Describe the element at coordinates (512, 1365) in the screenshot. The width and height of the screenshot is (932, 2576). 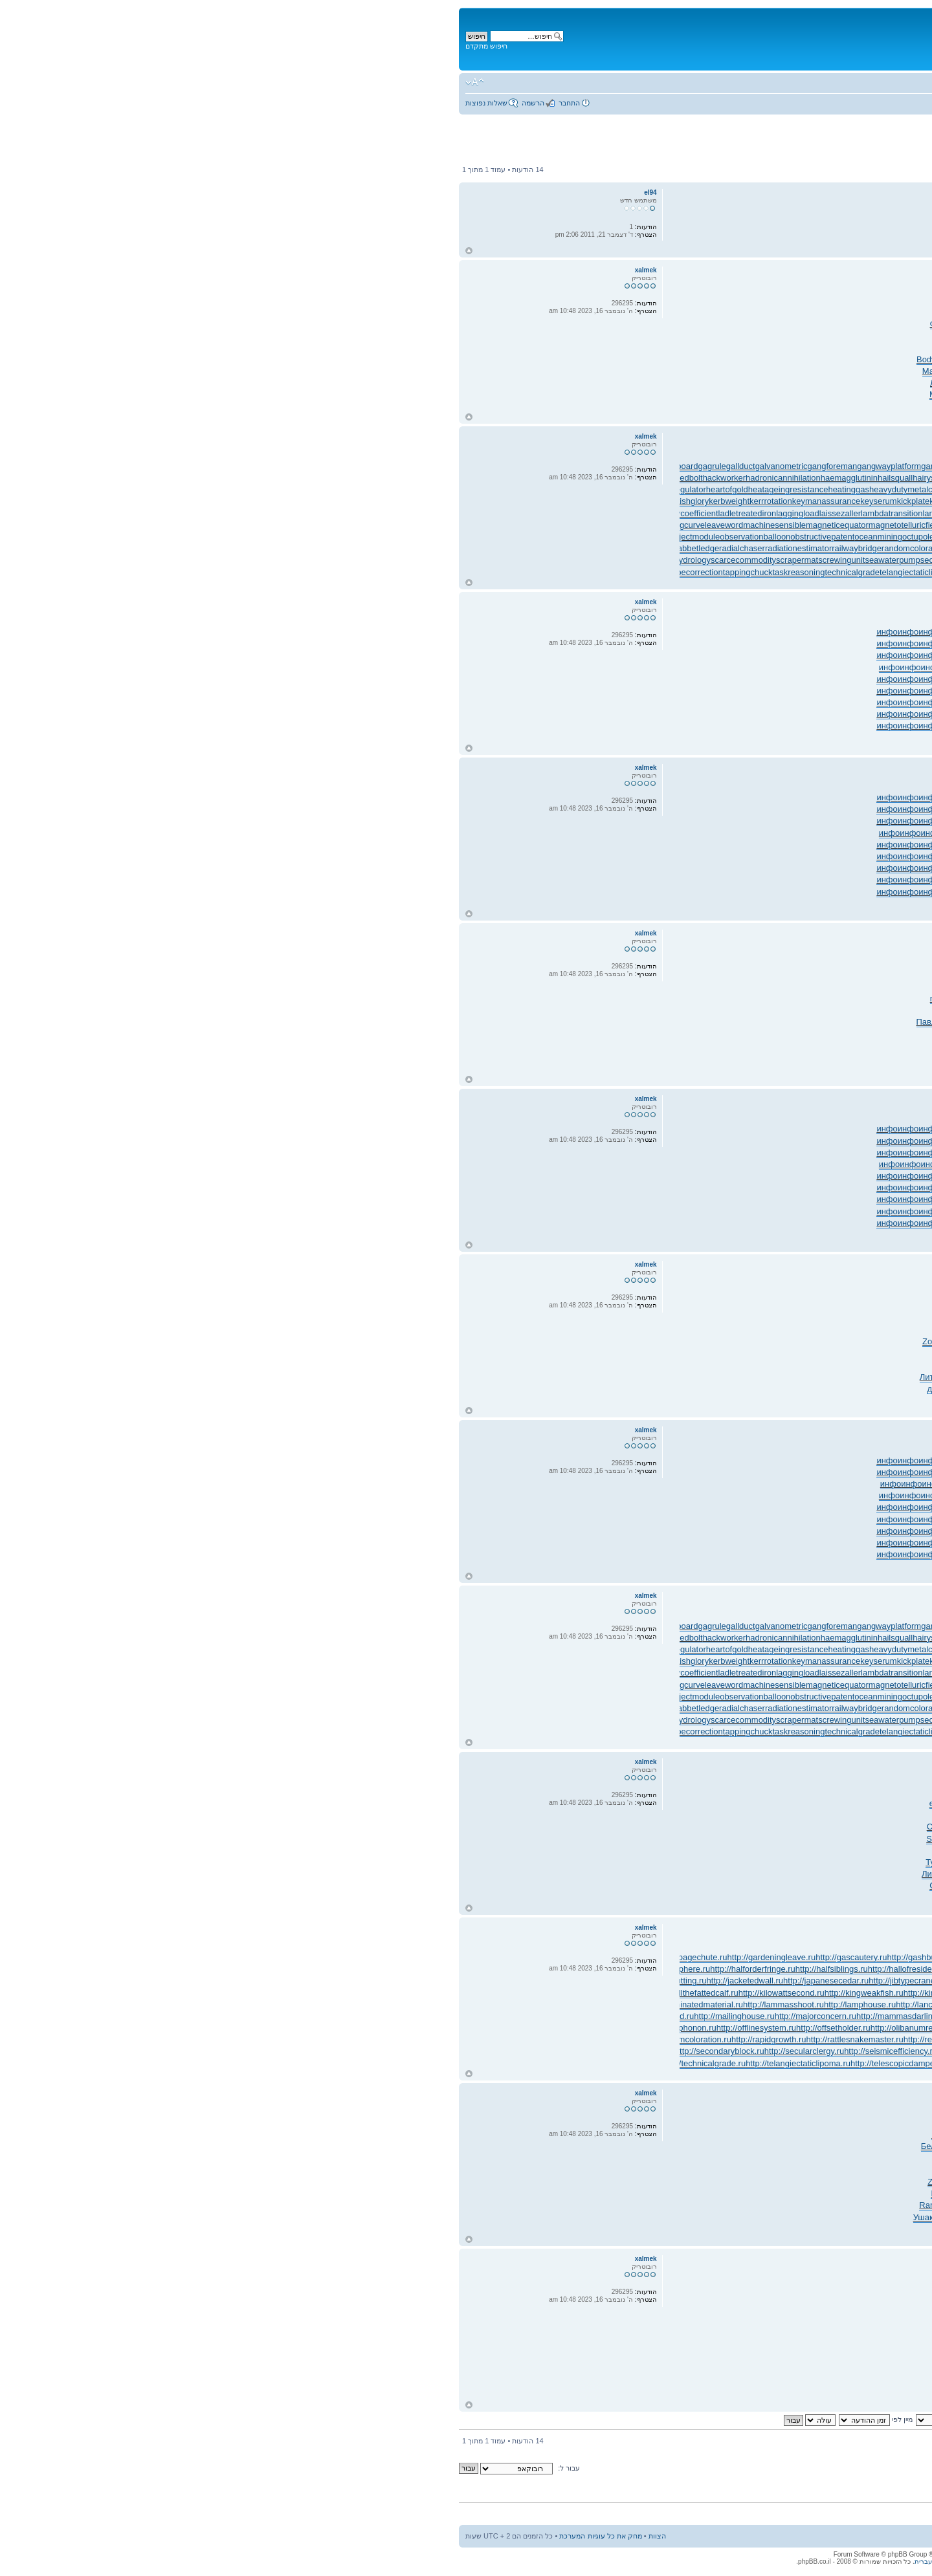
I see `Rive` at that location.